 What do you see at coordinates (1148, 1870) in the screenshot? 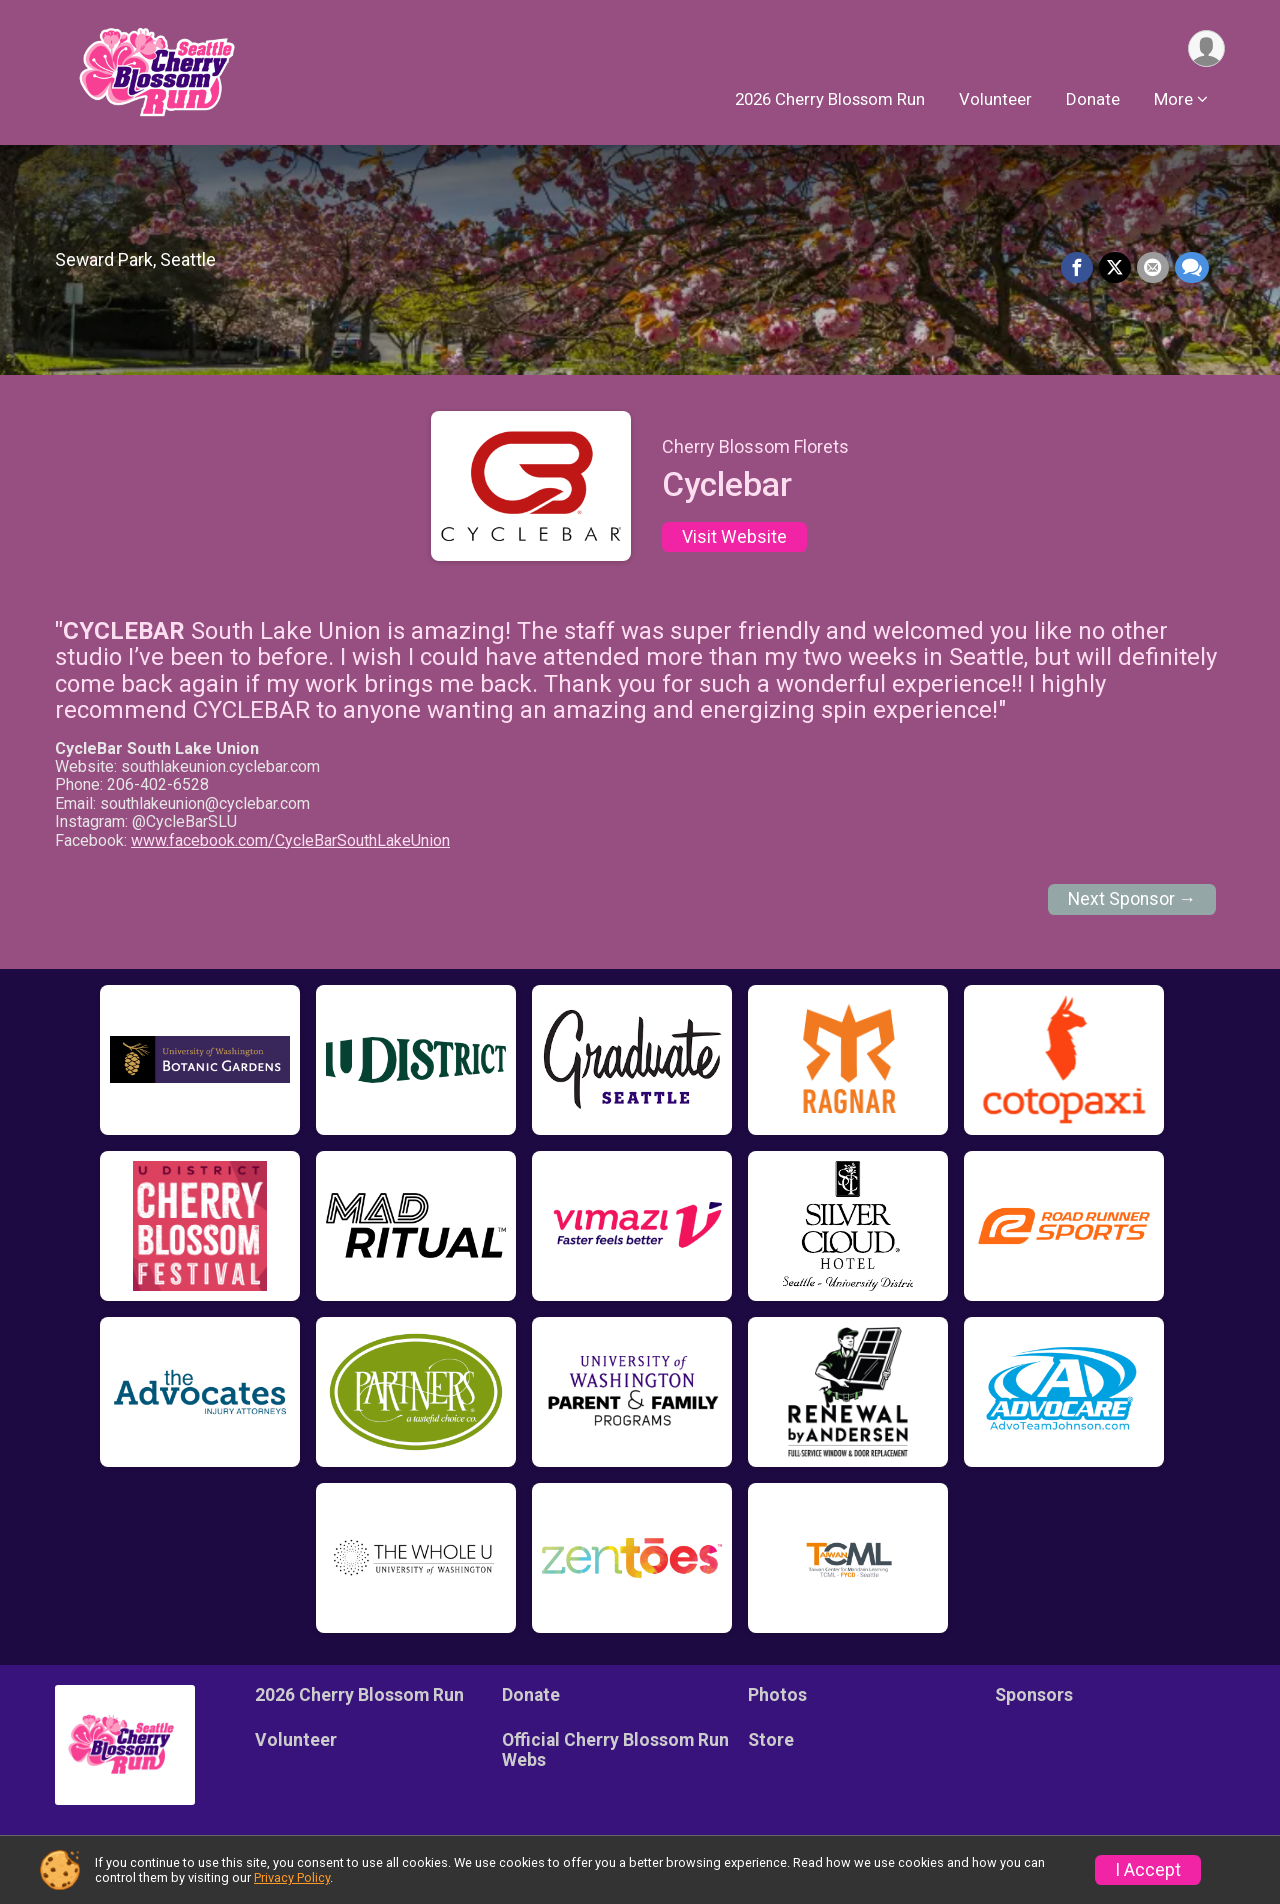
I see `I Accept` at bounding box center [1148, 1870].